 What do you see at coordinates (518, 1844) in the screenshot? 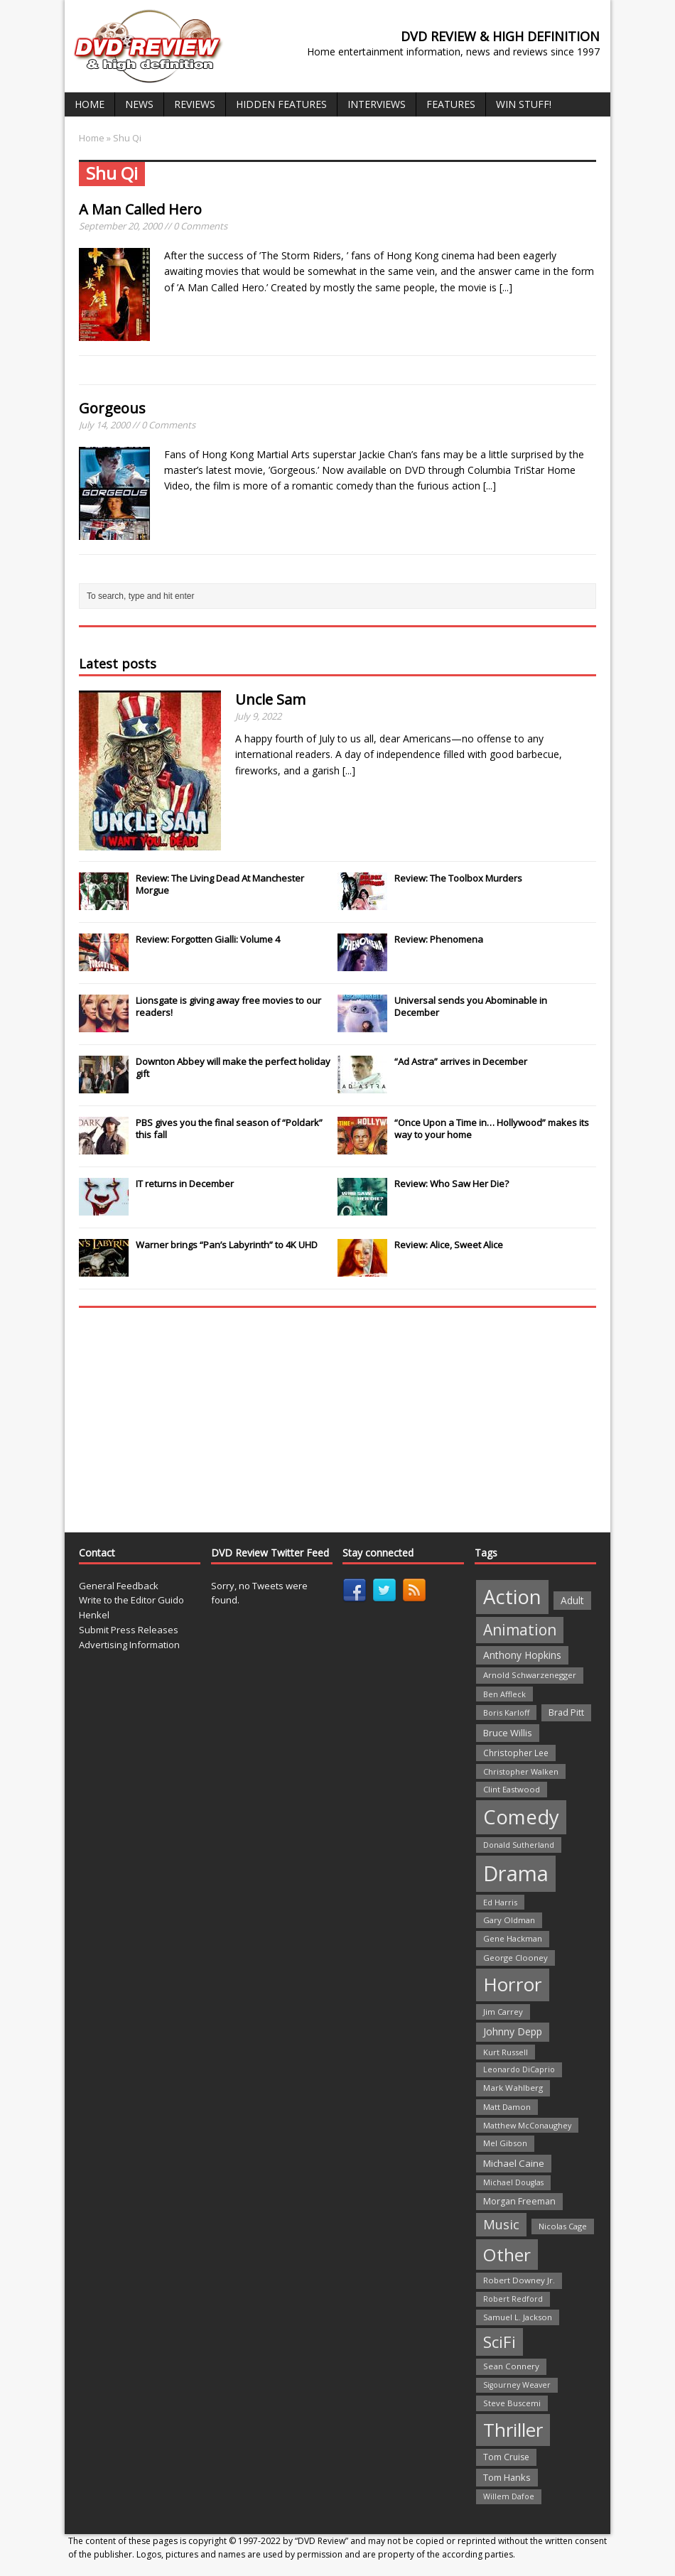
I see `Donald Sutherland [Donald Sutherland (20 items)]` at bounding box center [518, 1844].